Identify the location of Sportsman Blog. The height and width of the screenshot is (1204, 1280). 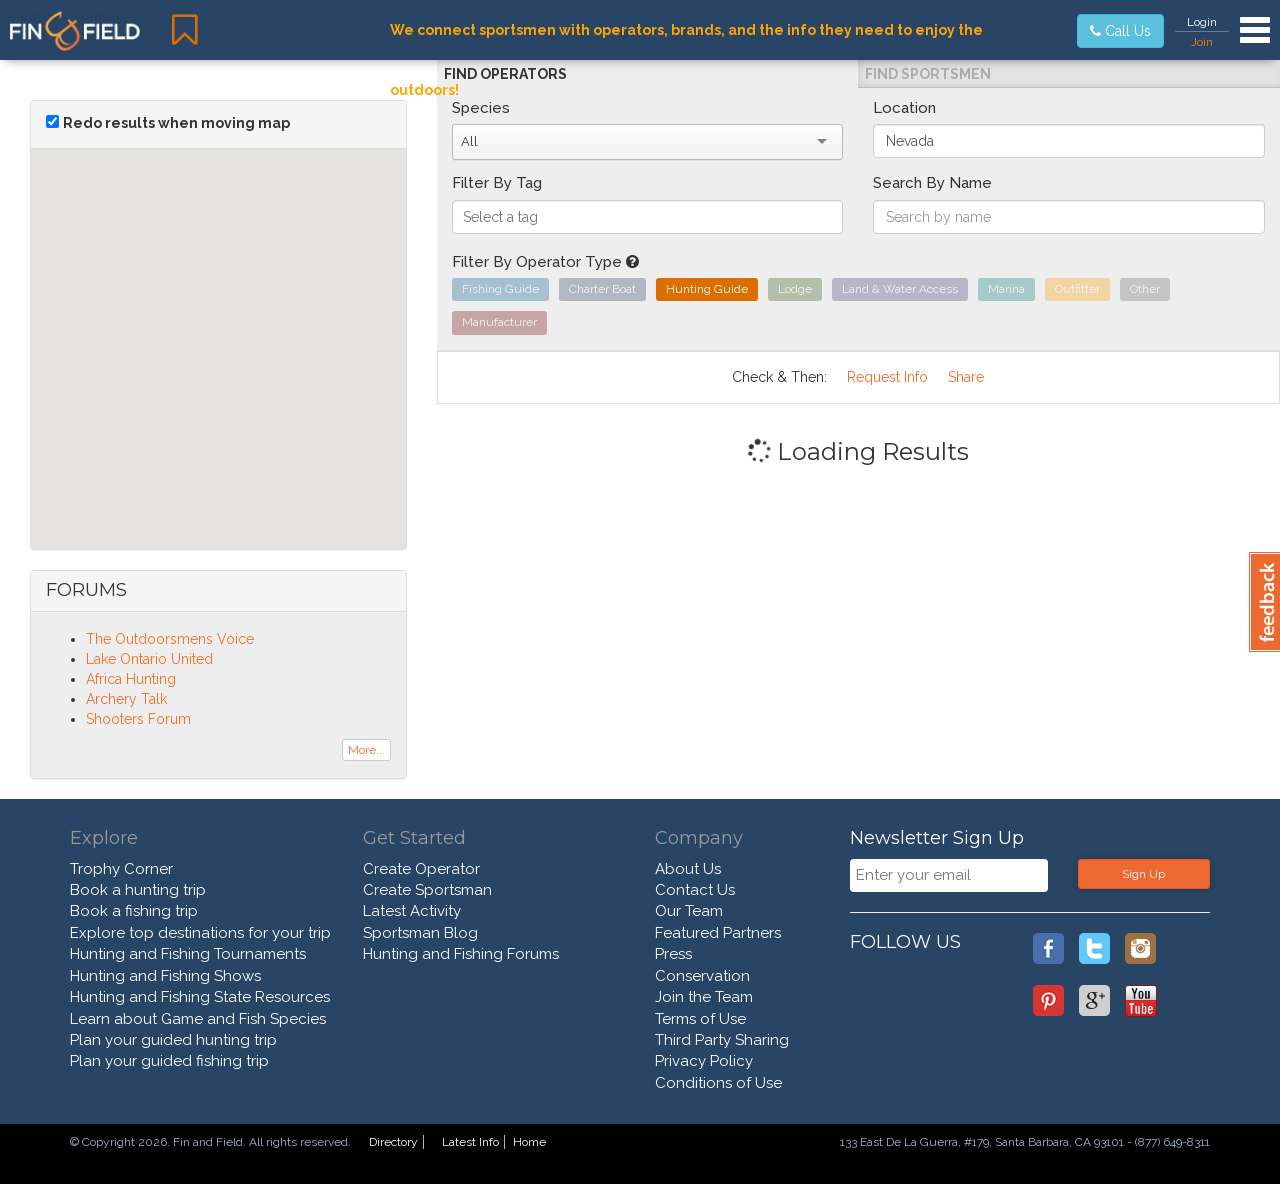
(420, 933).